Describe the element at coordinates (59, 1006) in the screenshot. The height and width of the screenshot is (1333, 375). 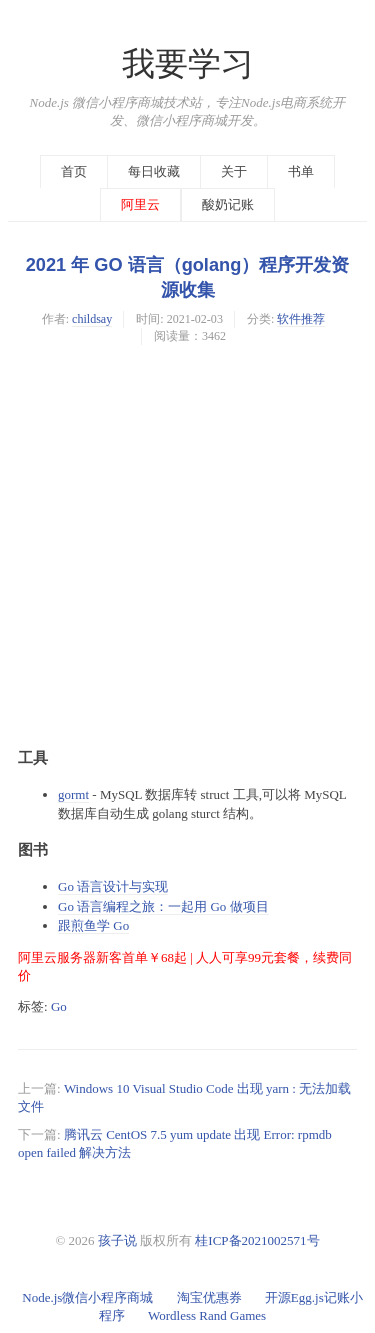
I see `Go` at that location.